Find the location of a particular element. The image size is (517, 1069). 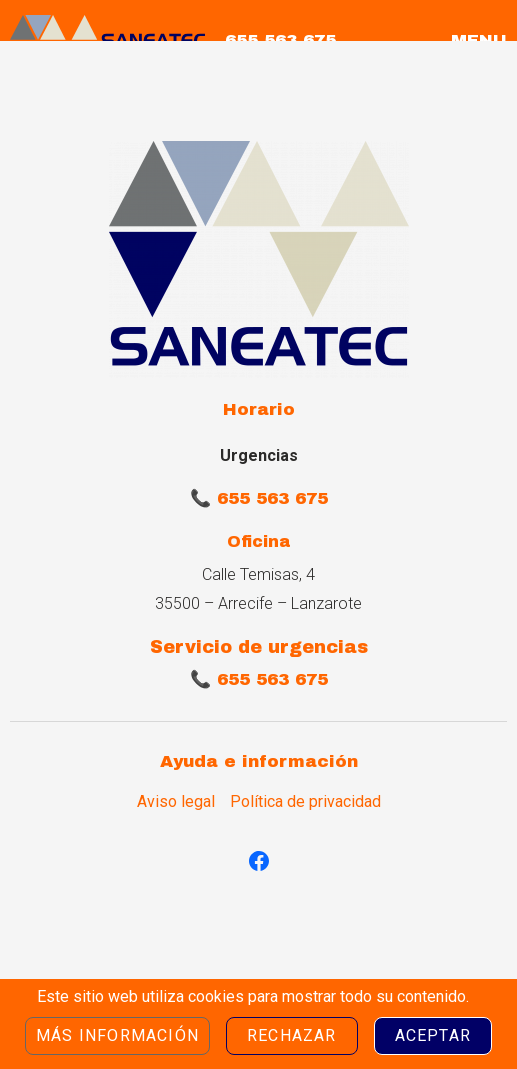

655 563 675 is located at coordinates (280, 40).